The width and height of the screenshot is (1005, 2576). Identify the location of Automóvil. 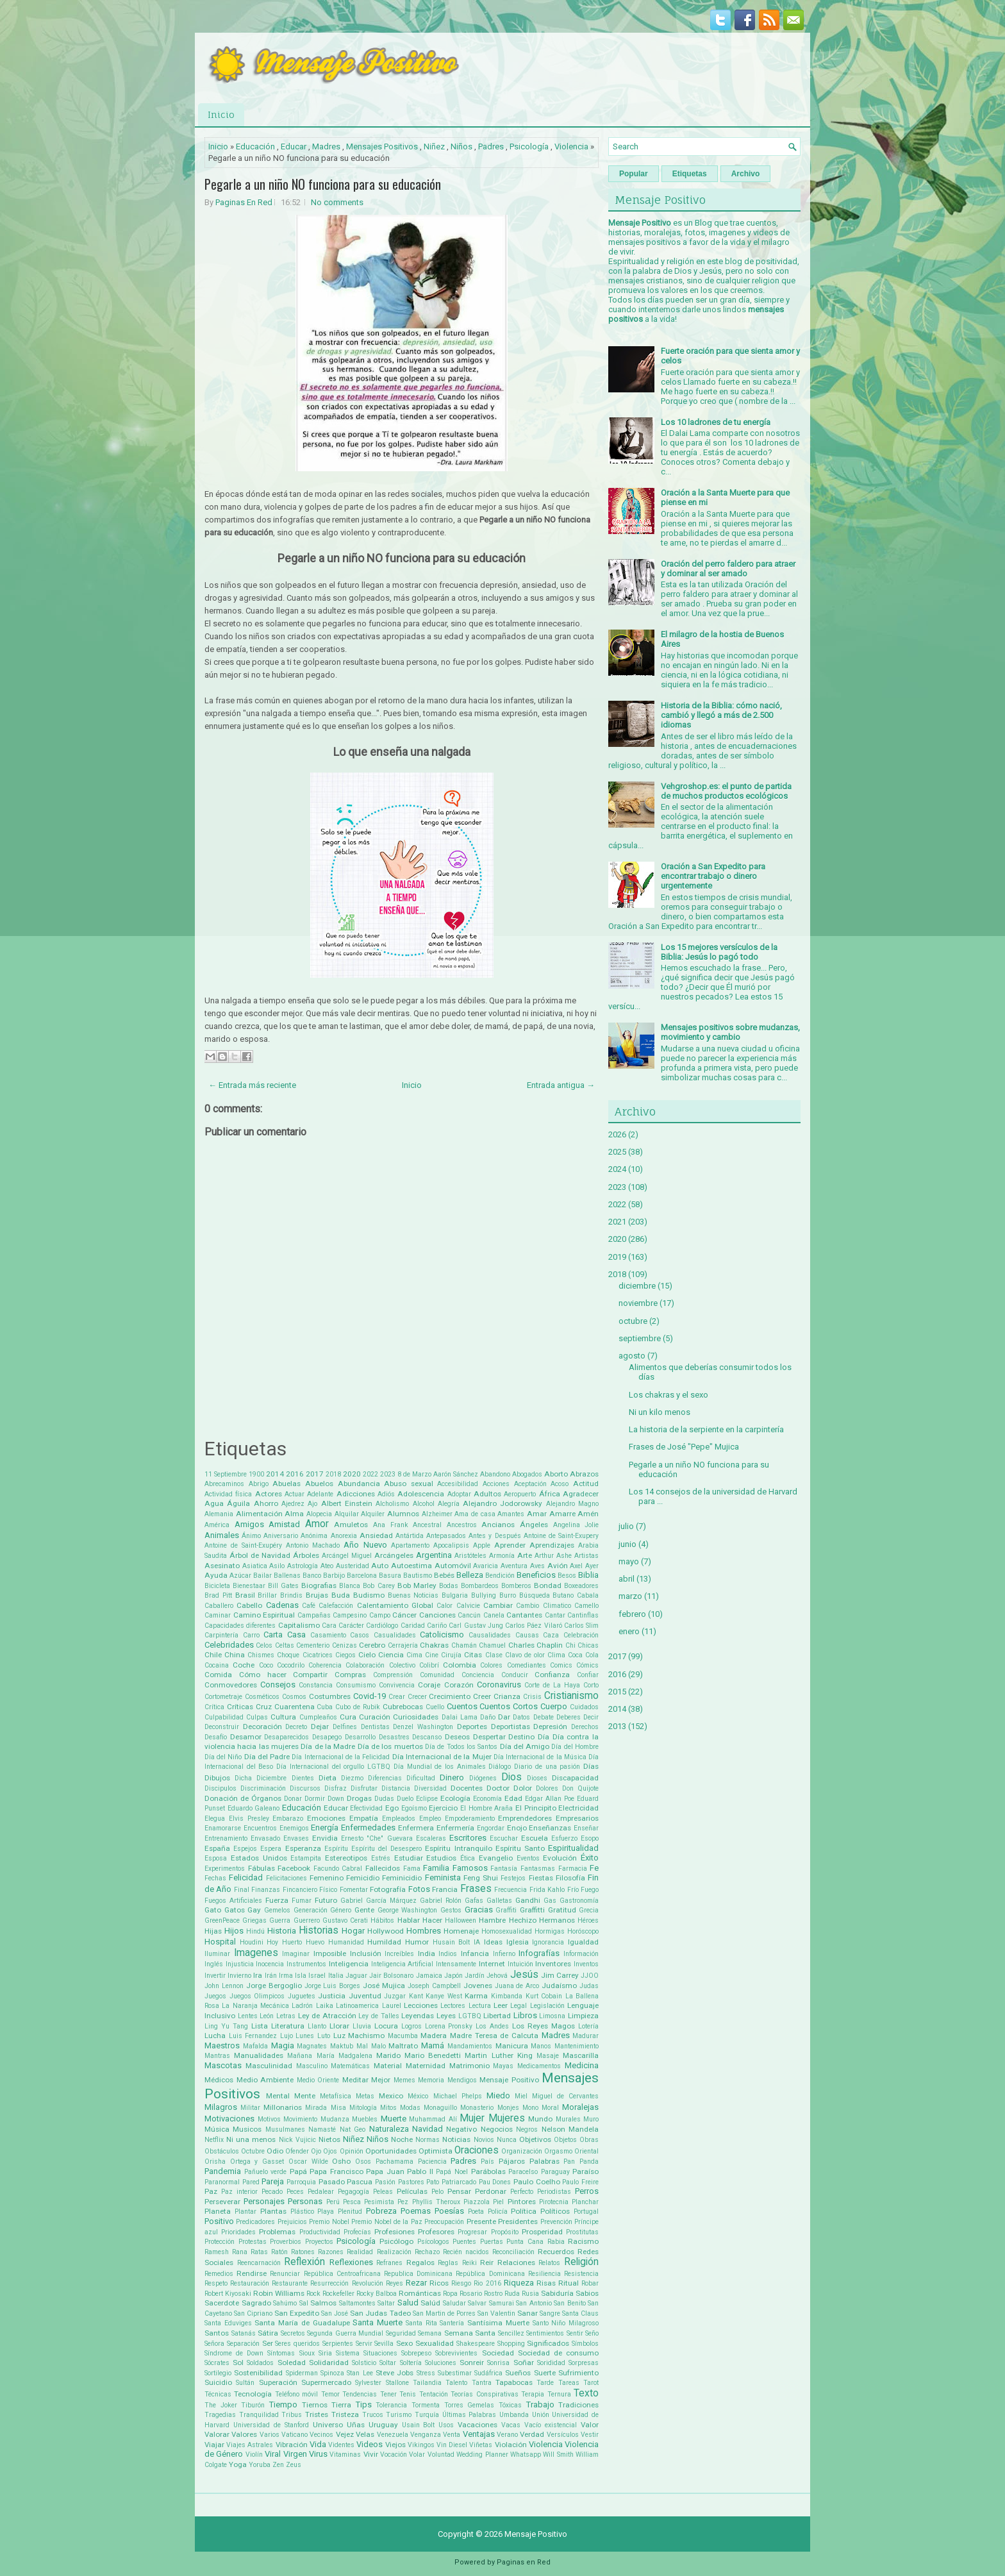
(453, 1565).